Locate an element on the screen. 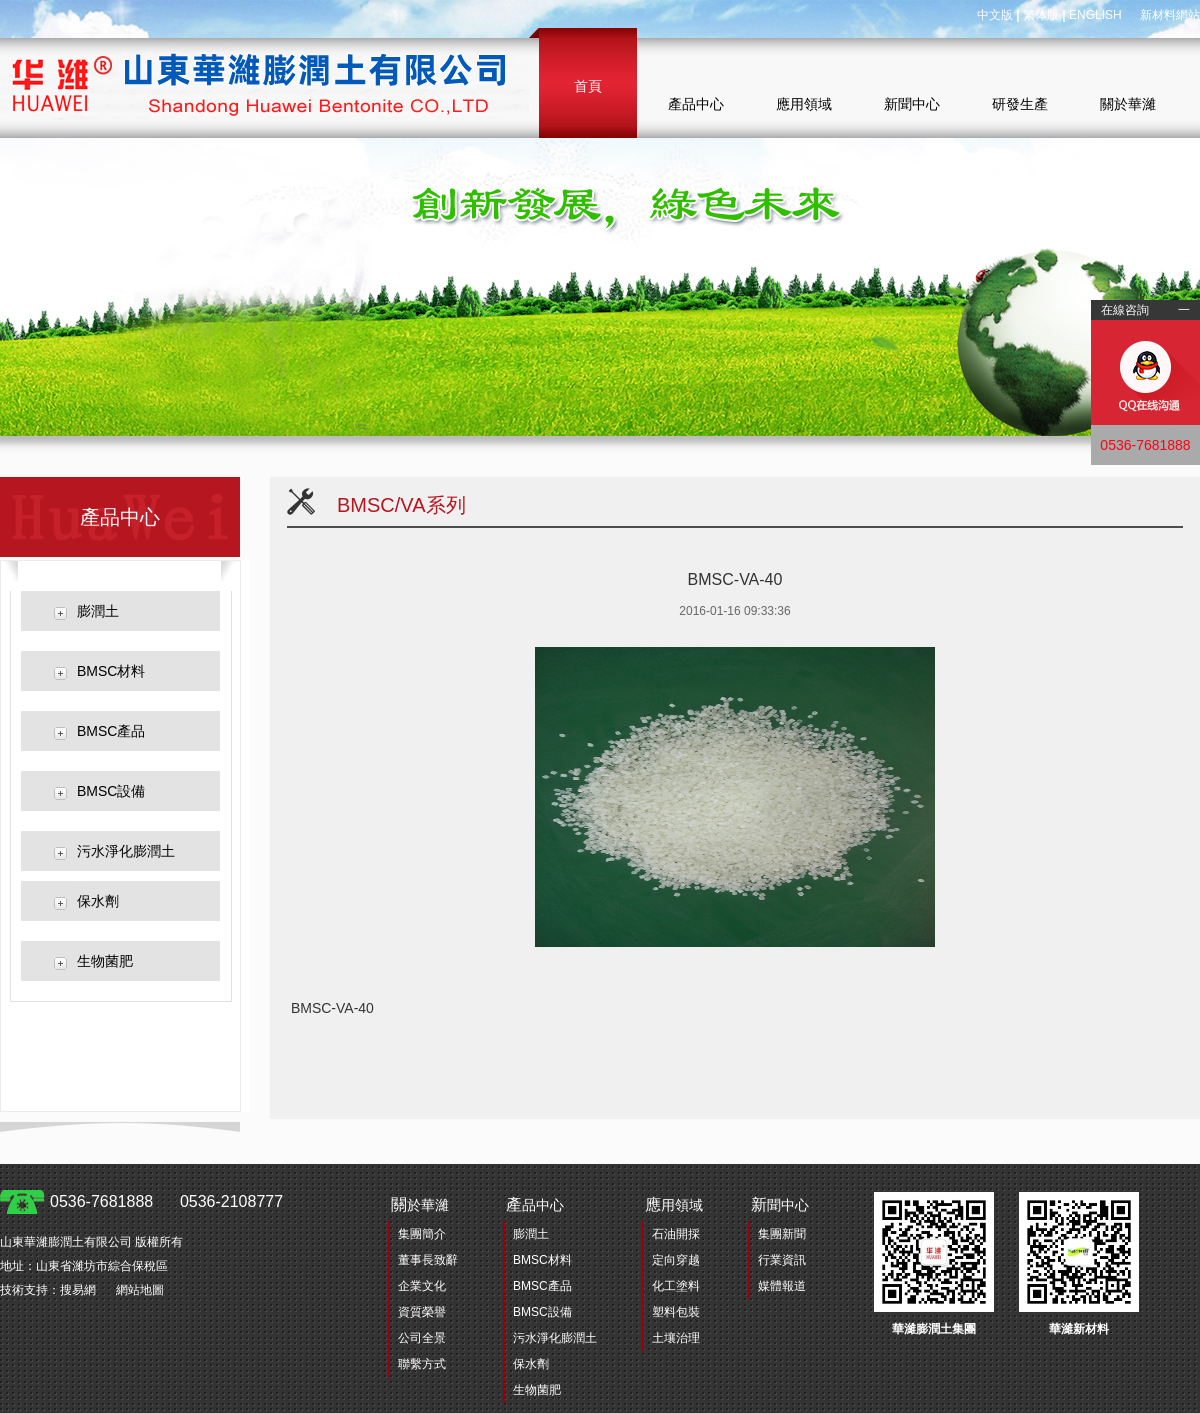  繁体版 is located at coordinates (1041, 15).